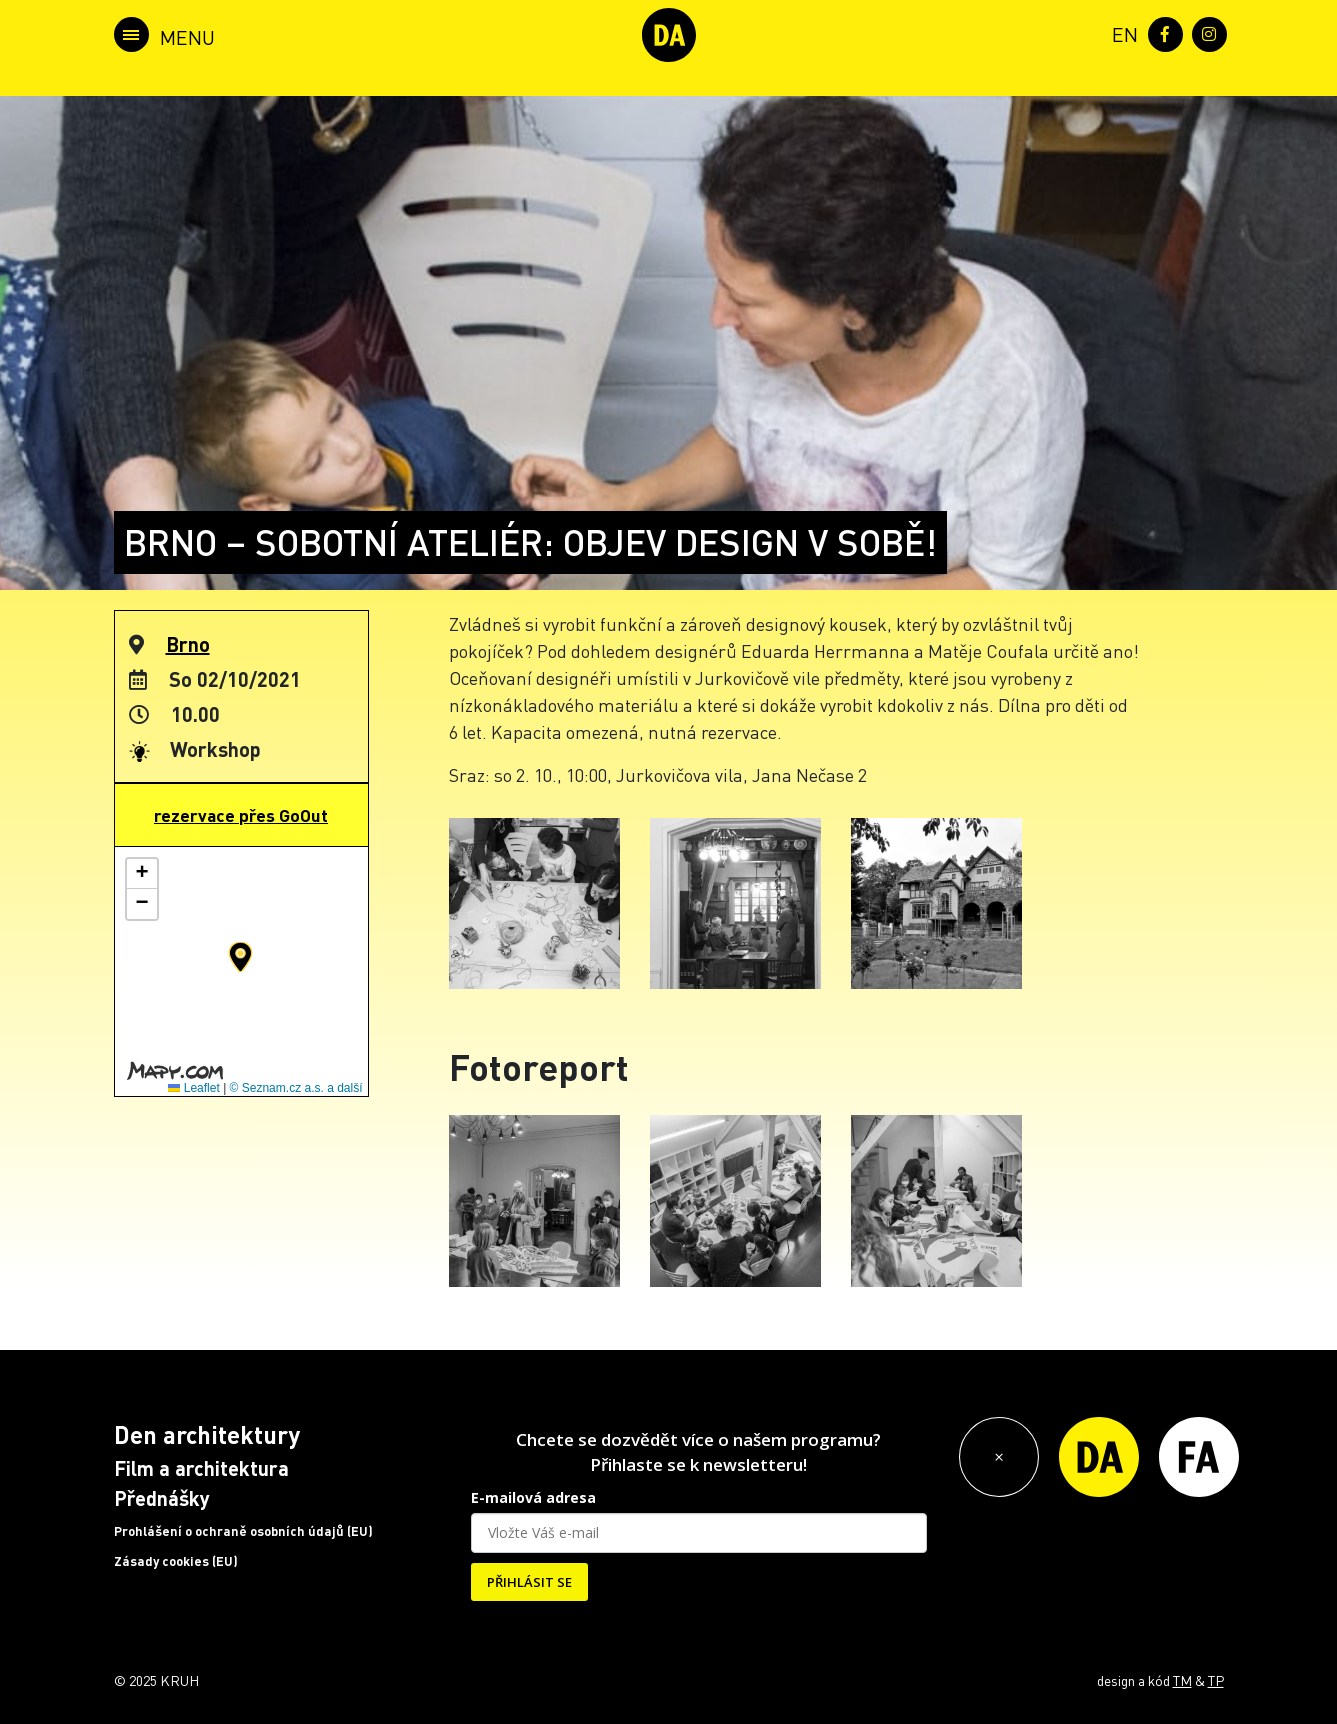  What do you see at coordinates (241, 815) in the screenshot?
I see `rezervace přes GoOut` at bounding box center [241, 815].